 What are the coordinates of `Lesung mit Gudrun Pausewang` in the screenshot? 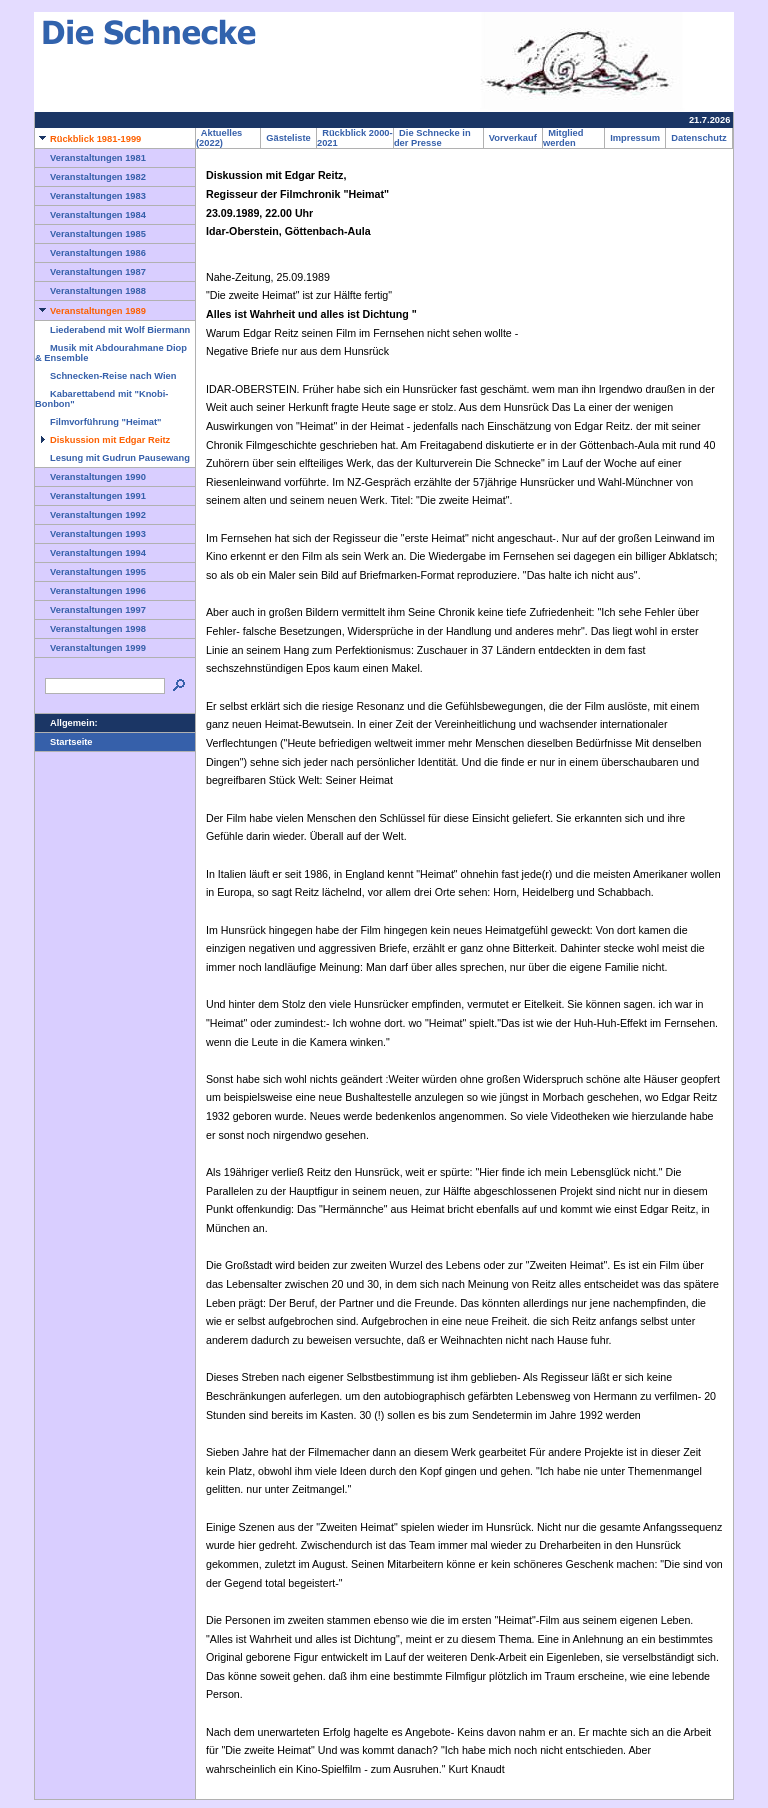 It's located at (112, 458).